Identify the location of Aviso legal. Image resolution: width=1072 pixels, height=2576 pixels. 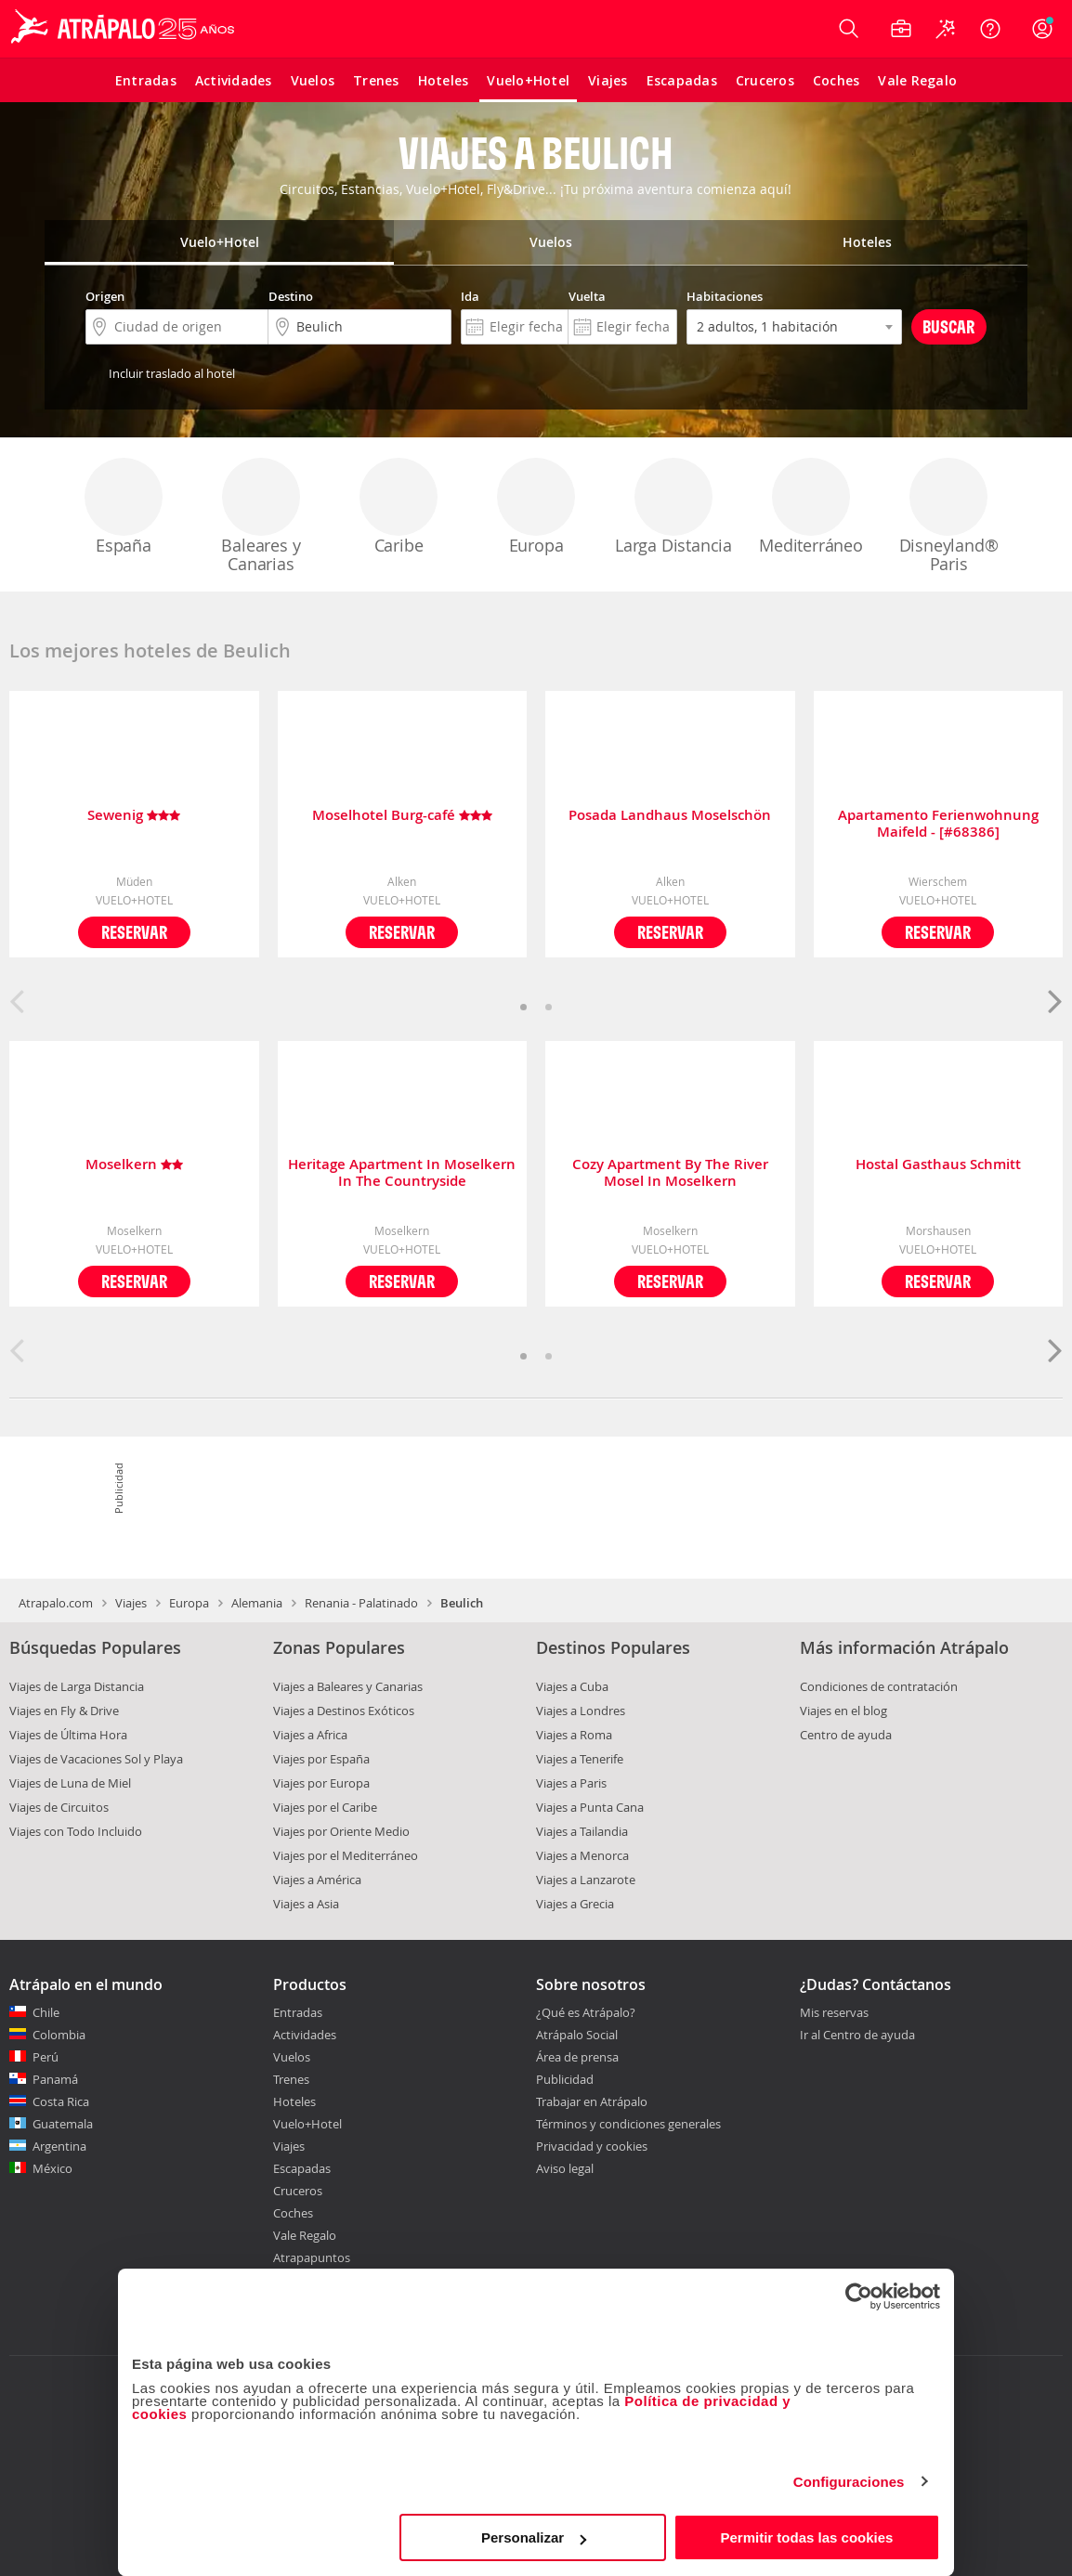
(565, 2168).